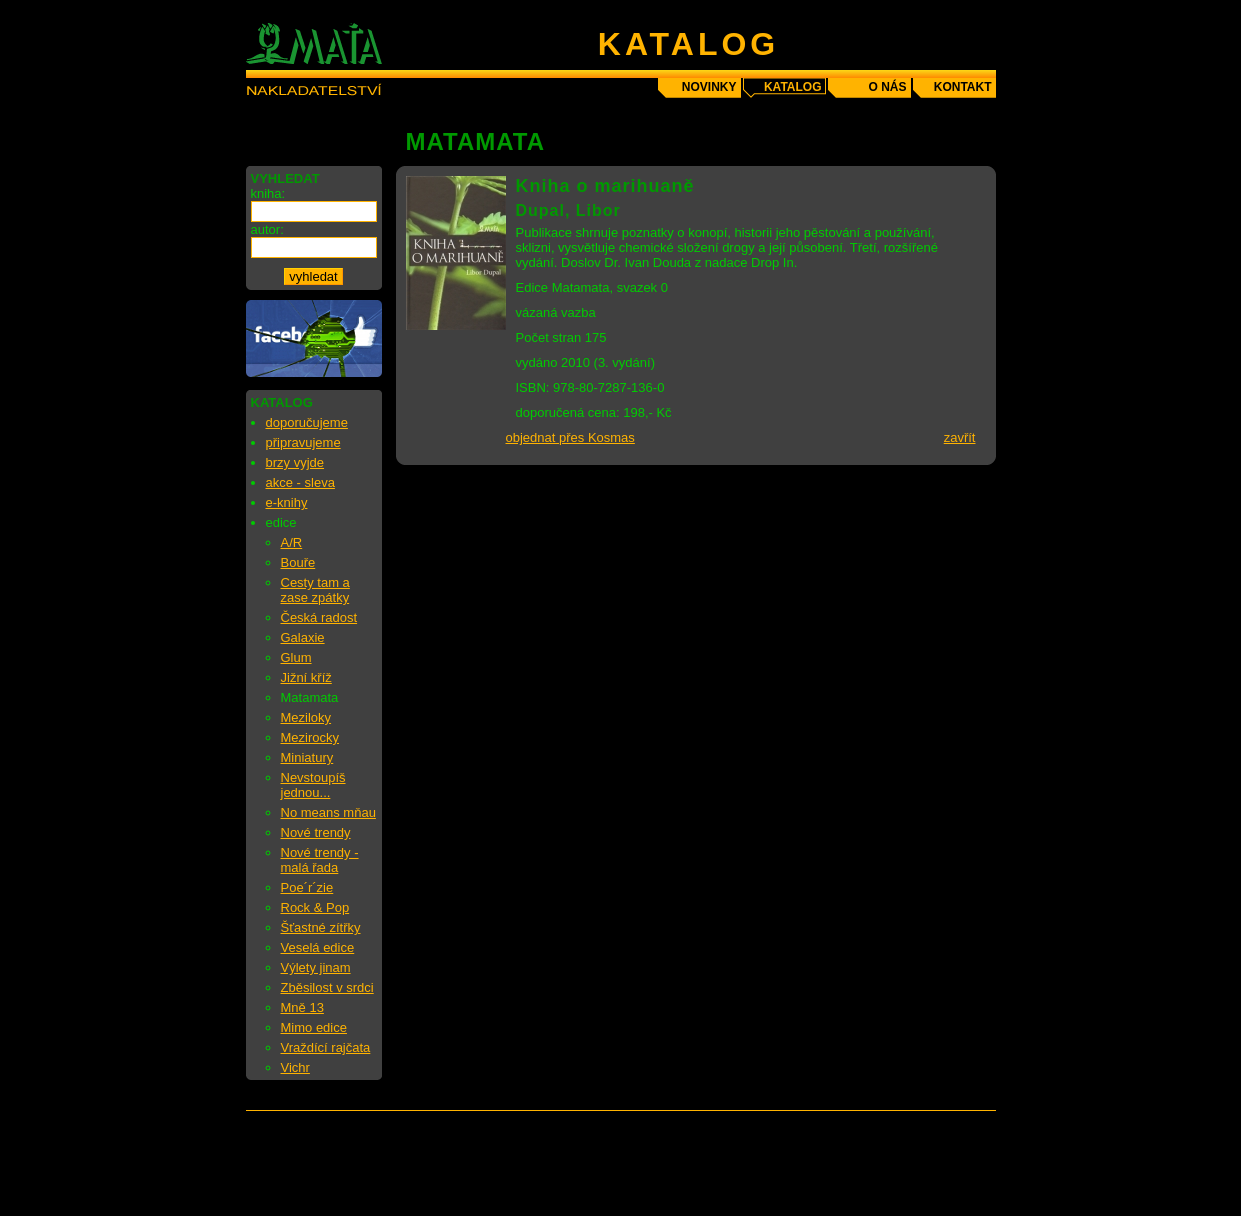 Image resolution: width=1241 pixels, height=1216 pixels. I want to click on Glum, so click(296, 657).